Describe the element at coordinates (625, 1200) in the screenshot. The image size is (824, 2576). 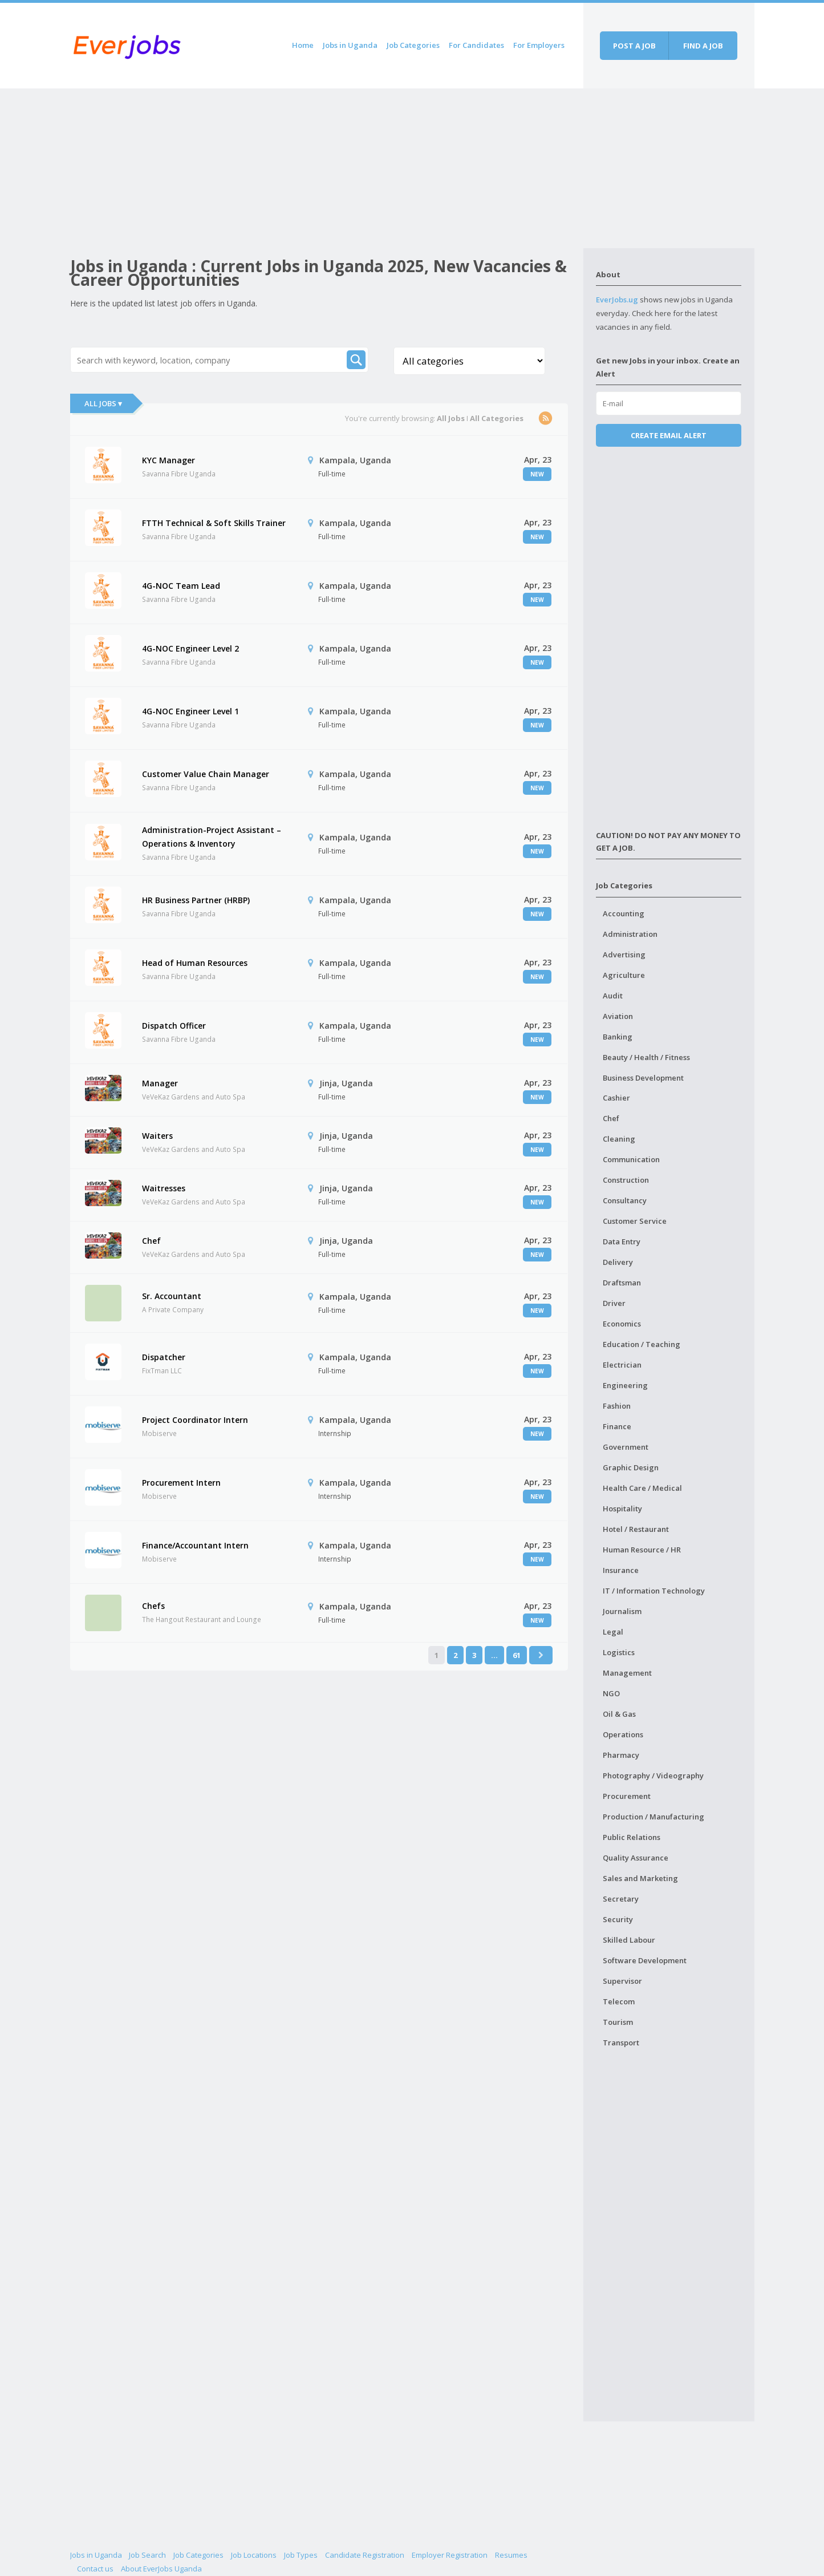
I see `Consultancy` at that location.